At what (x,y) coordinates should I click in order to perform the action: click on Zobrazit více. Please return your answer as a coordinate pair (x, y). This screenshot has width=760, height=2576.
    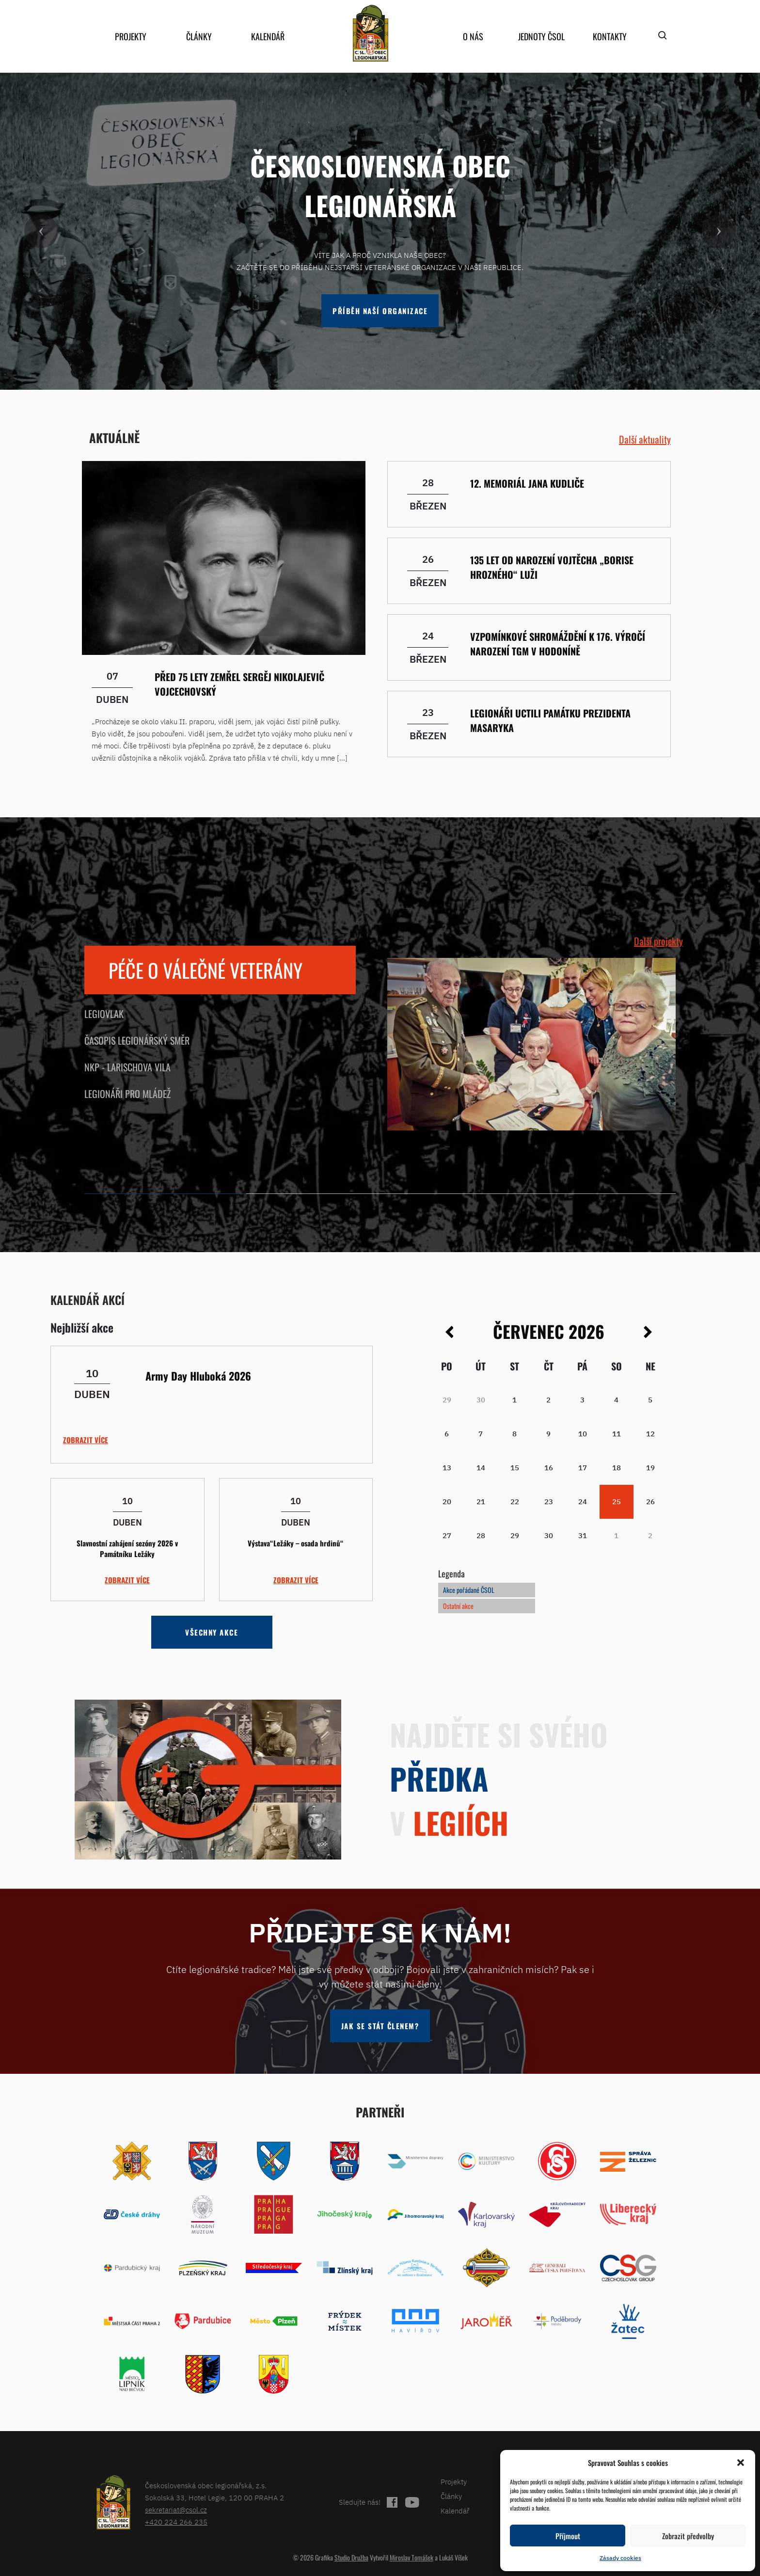
    Looking at the image, I should click on (85, 1439).